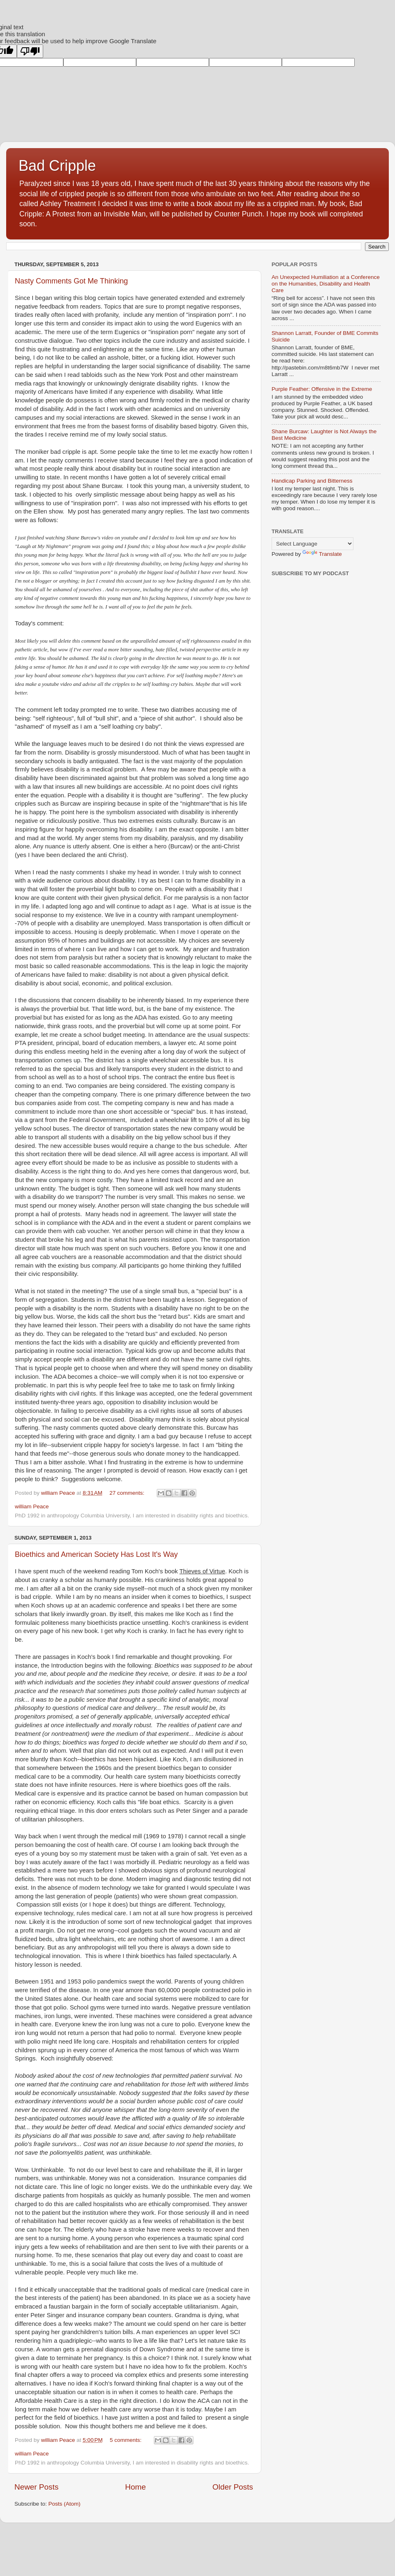 The width and height of the screenshot is (395, 2576). I want to click on Purple Feather: Offensive in the Extreme, so click(322, 389).